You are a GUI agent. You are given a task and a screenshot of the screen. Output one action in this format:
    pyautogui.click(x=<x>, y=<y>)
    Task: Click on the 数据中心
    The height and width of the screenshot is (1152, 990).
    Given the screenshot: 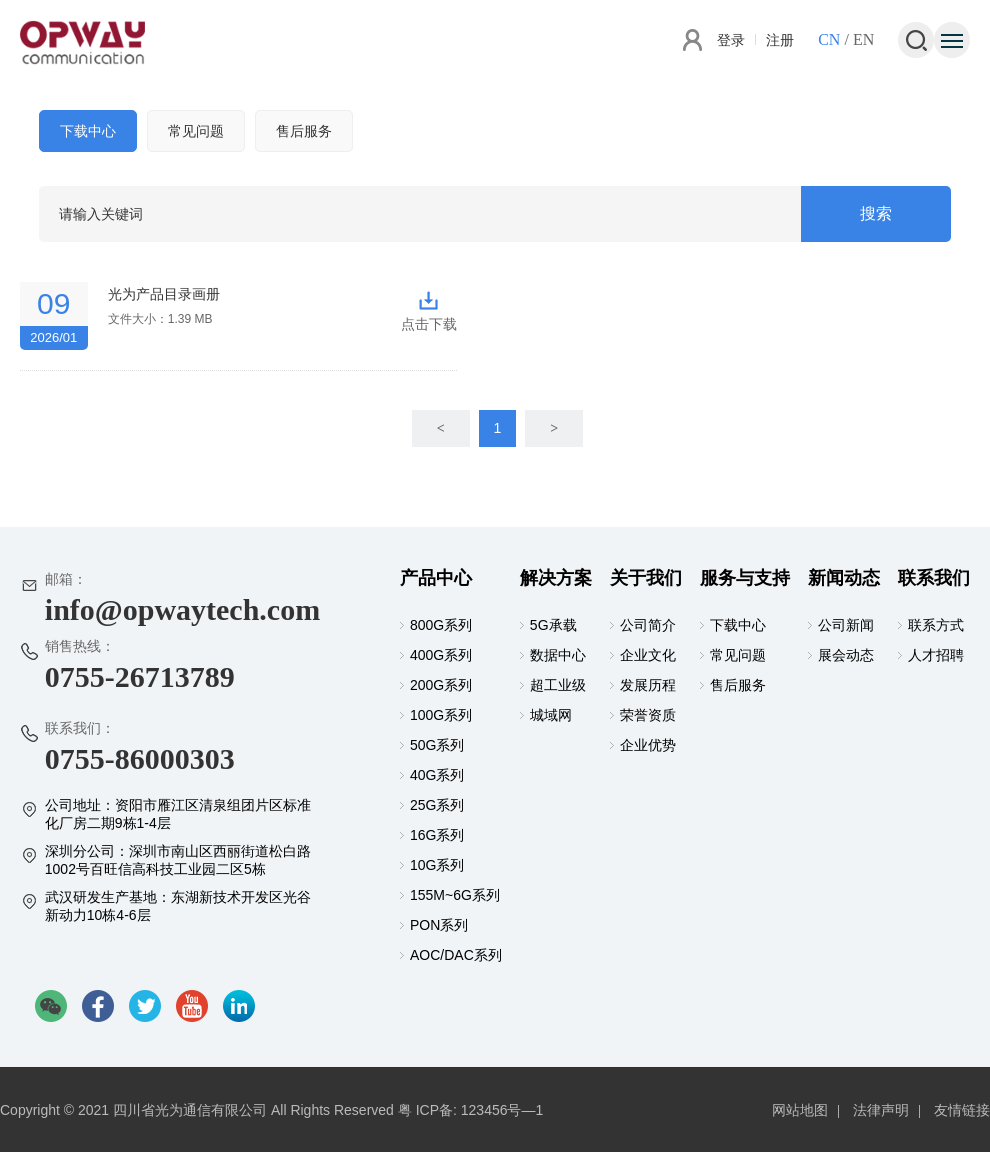 What is the action you would take?
    pyautogui.click(x=558, y=655)
    